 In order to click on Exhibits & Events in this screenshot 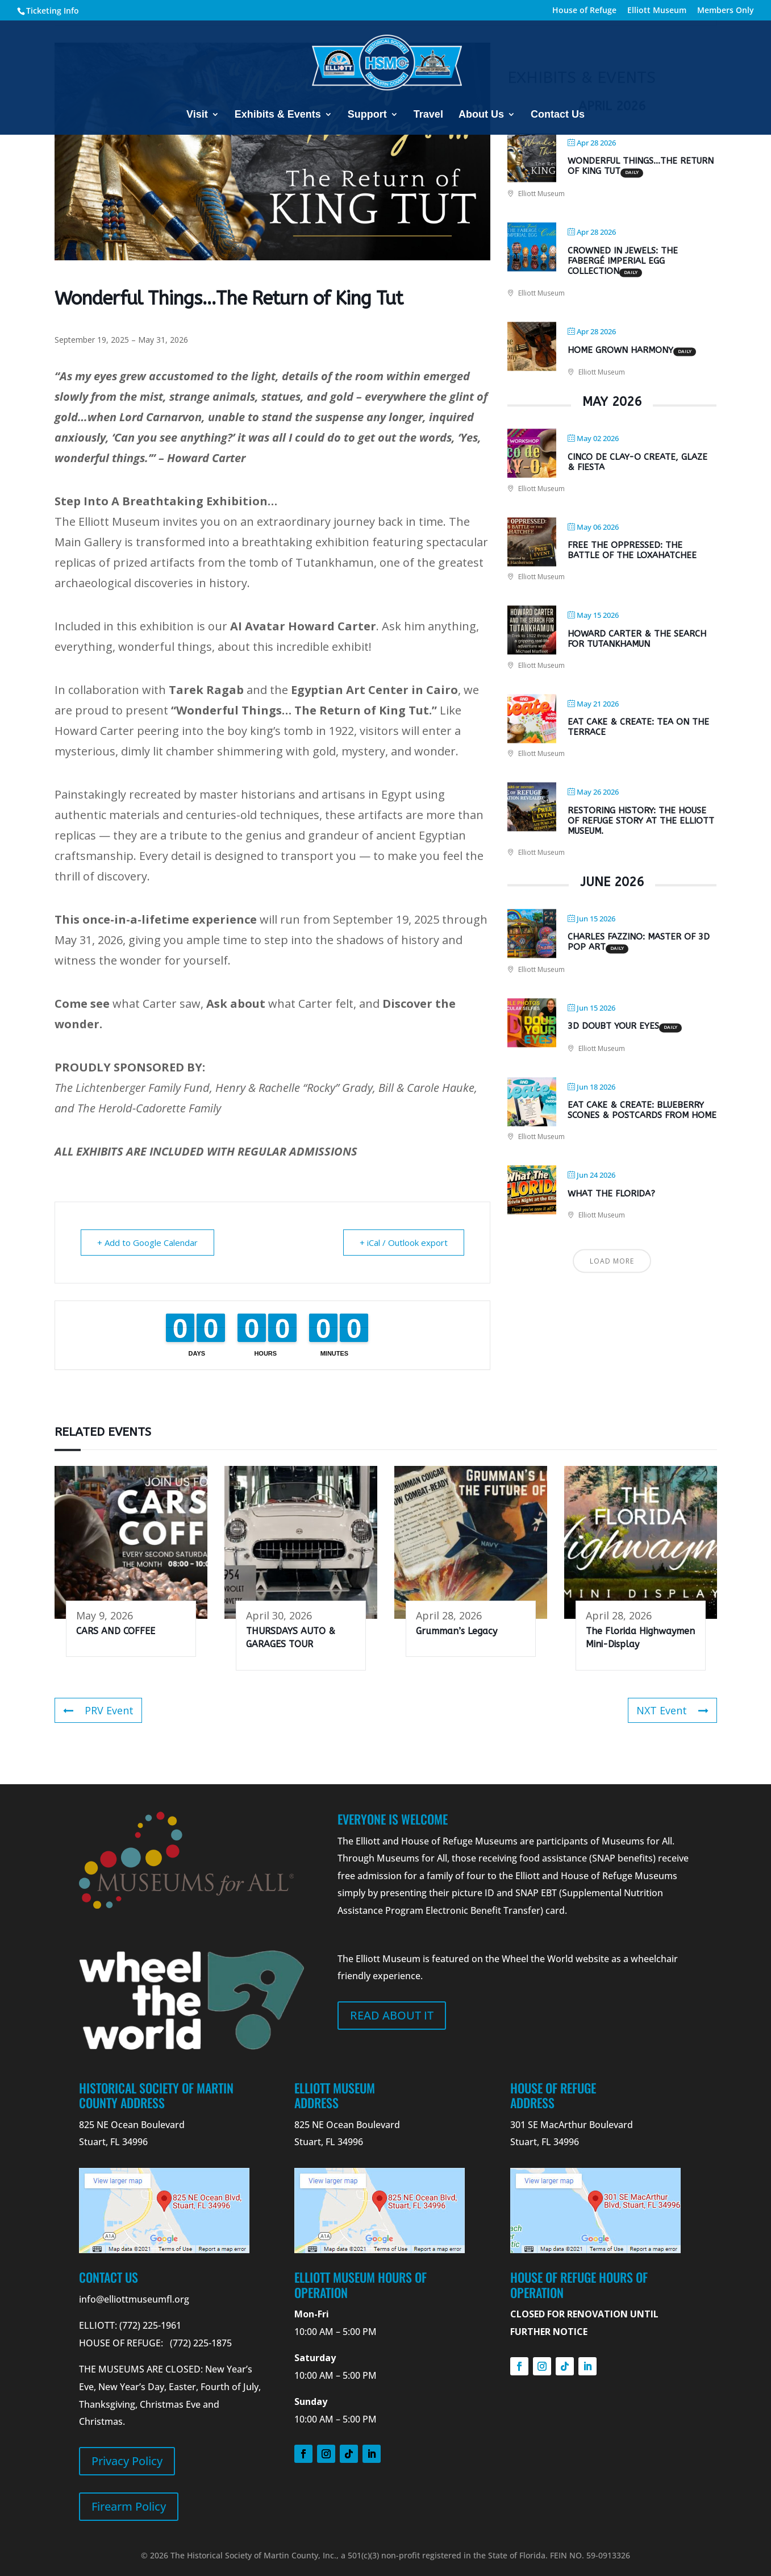, I will do `click(278, 115)`.